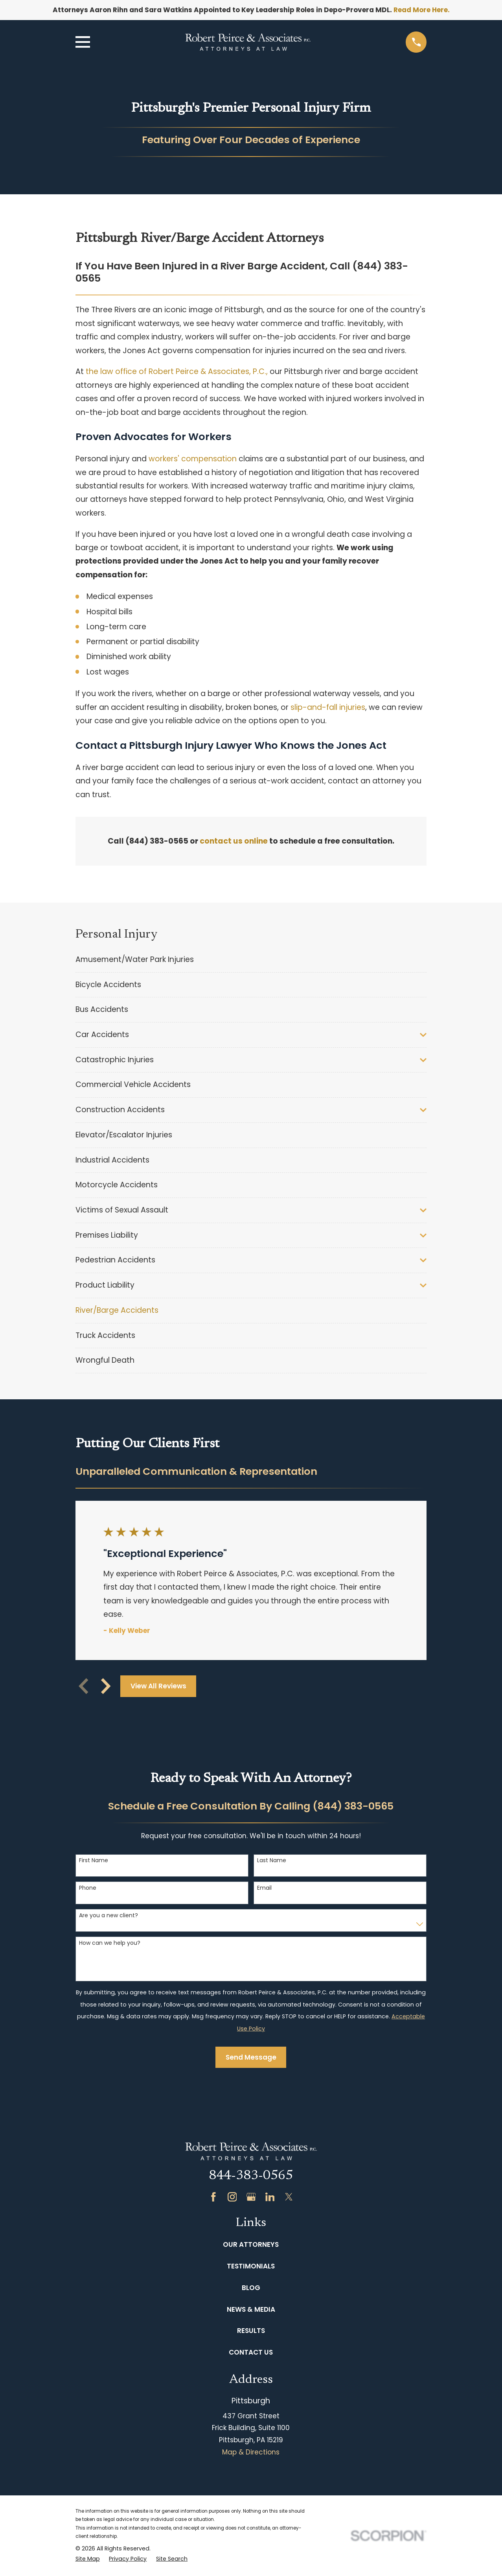 The image size is (502, 2576). What do you see at coordinates (251, 2352) in the screenshot?
I see `Contact Us` at bounding box center [251, 2352].